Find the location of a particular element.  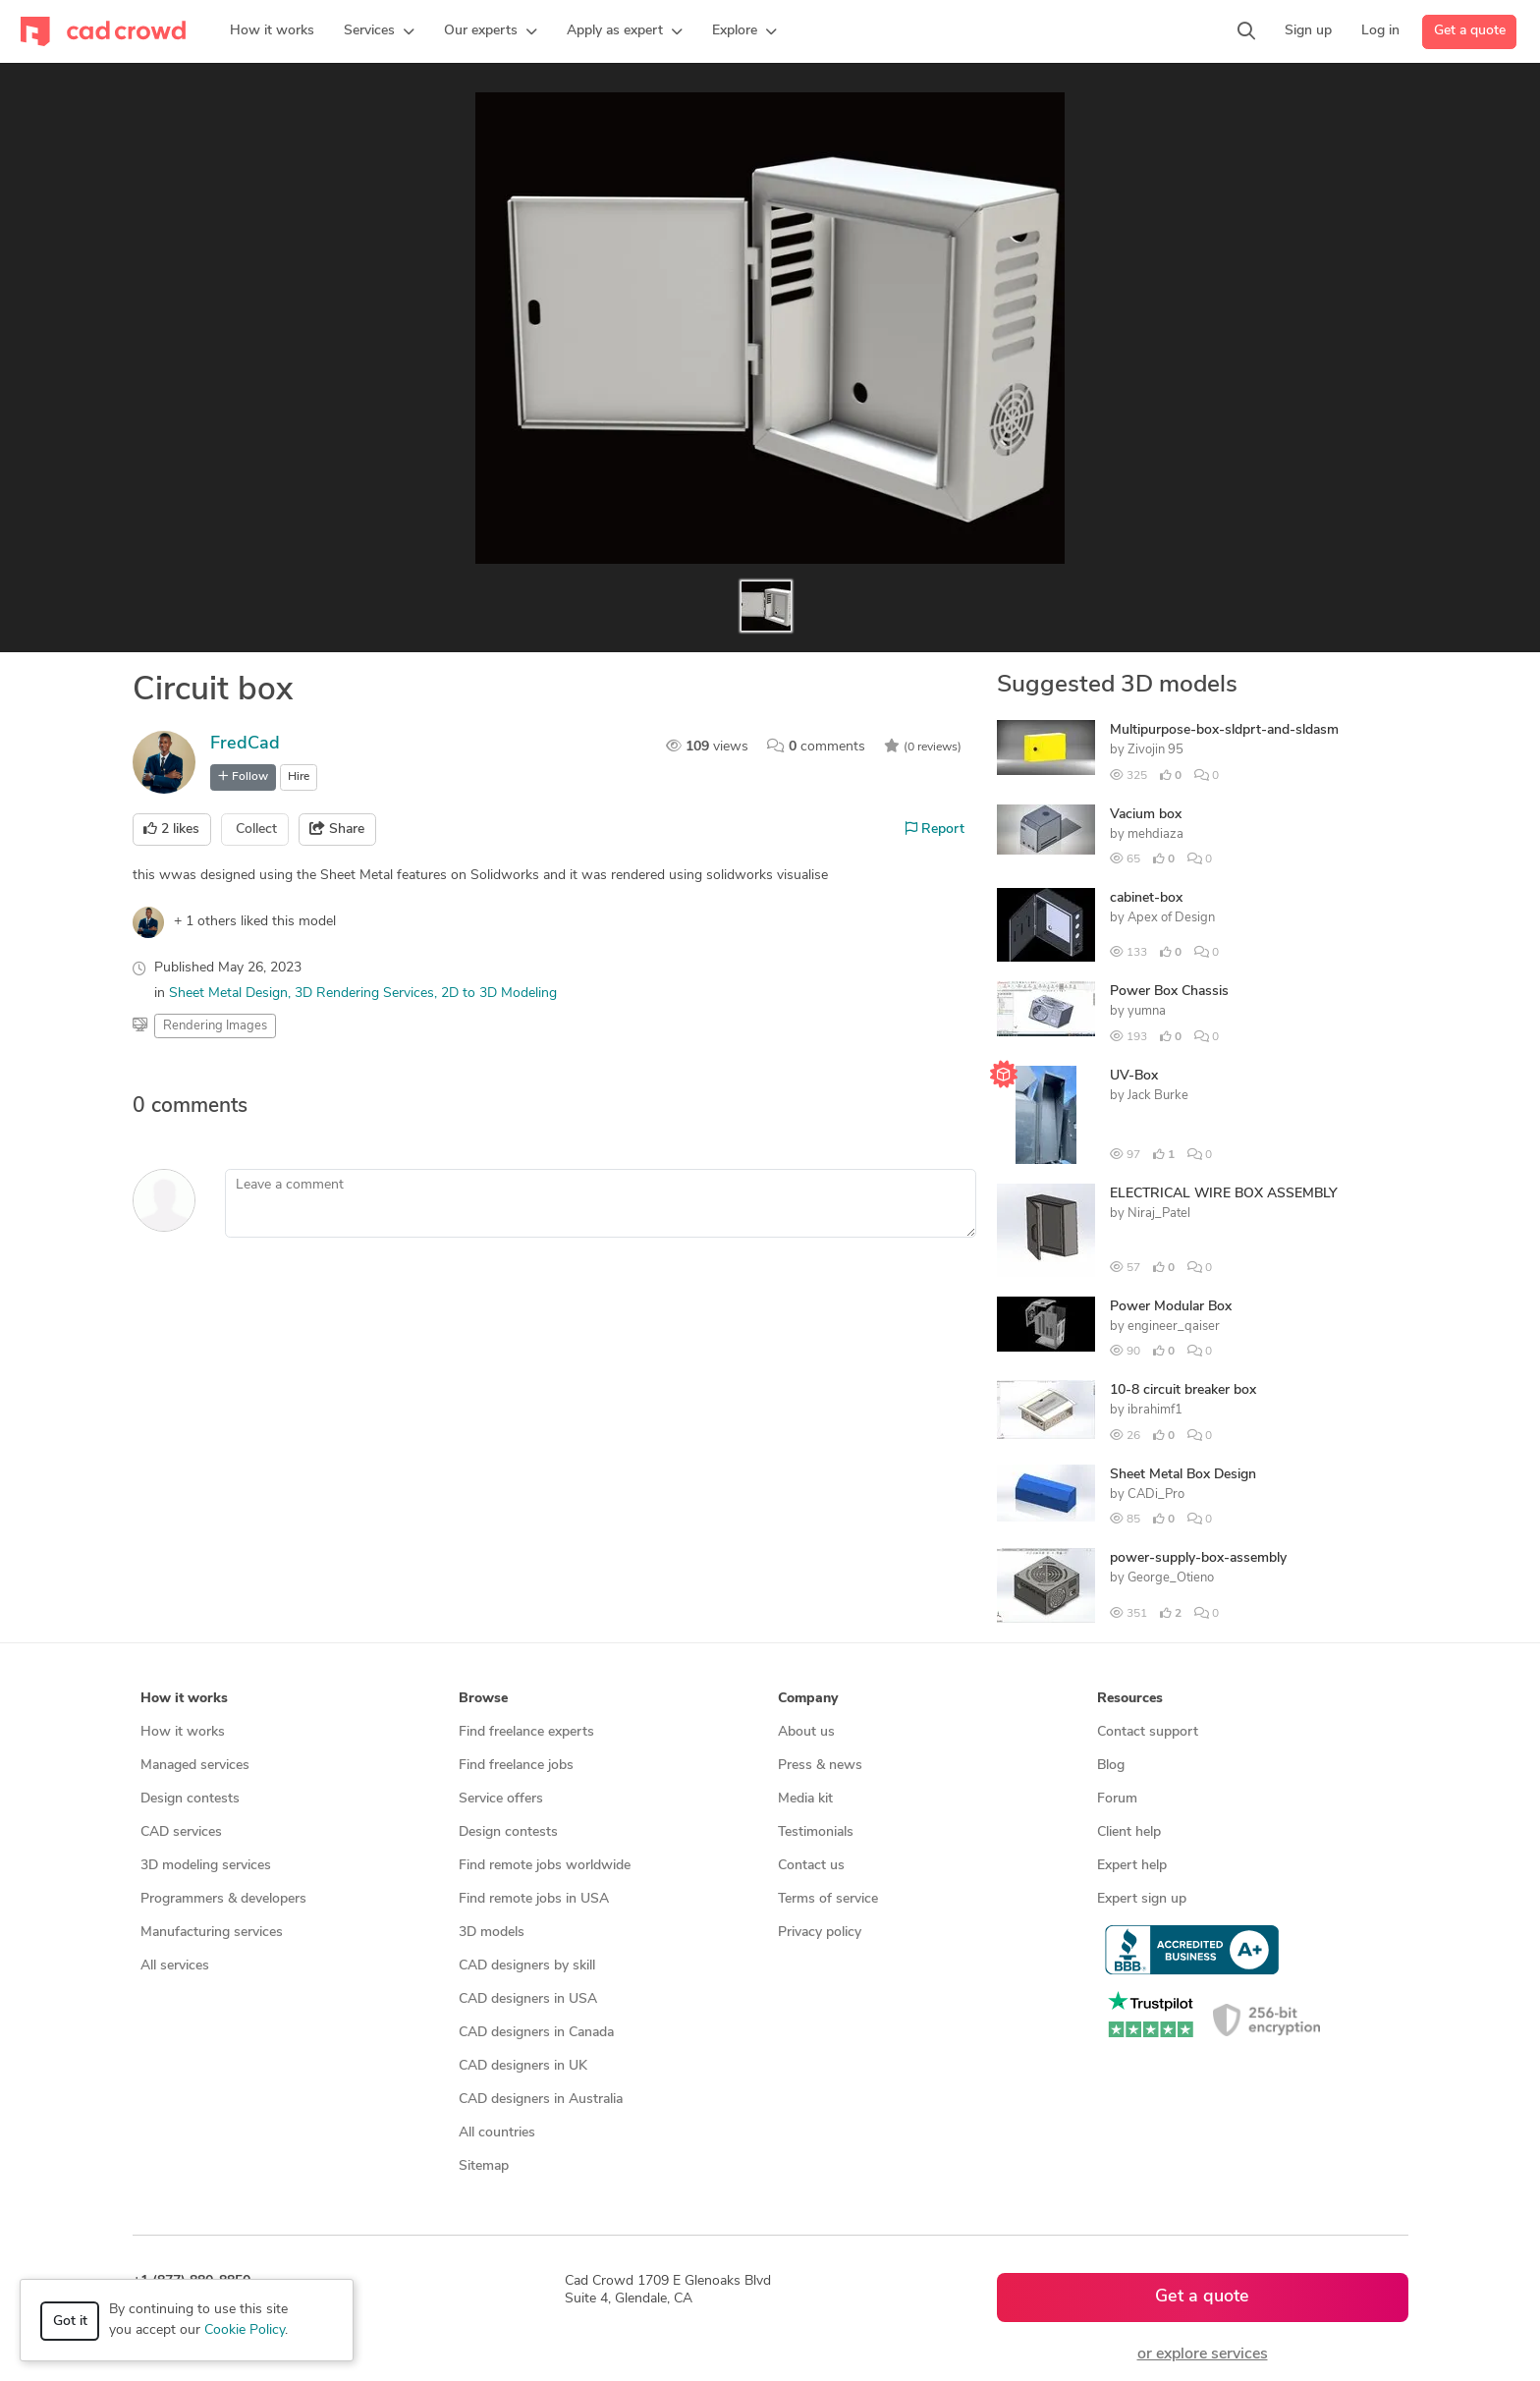

yumna is located at coordinates (1147, 1011).